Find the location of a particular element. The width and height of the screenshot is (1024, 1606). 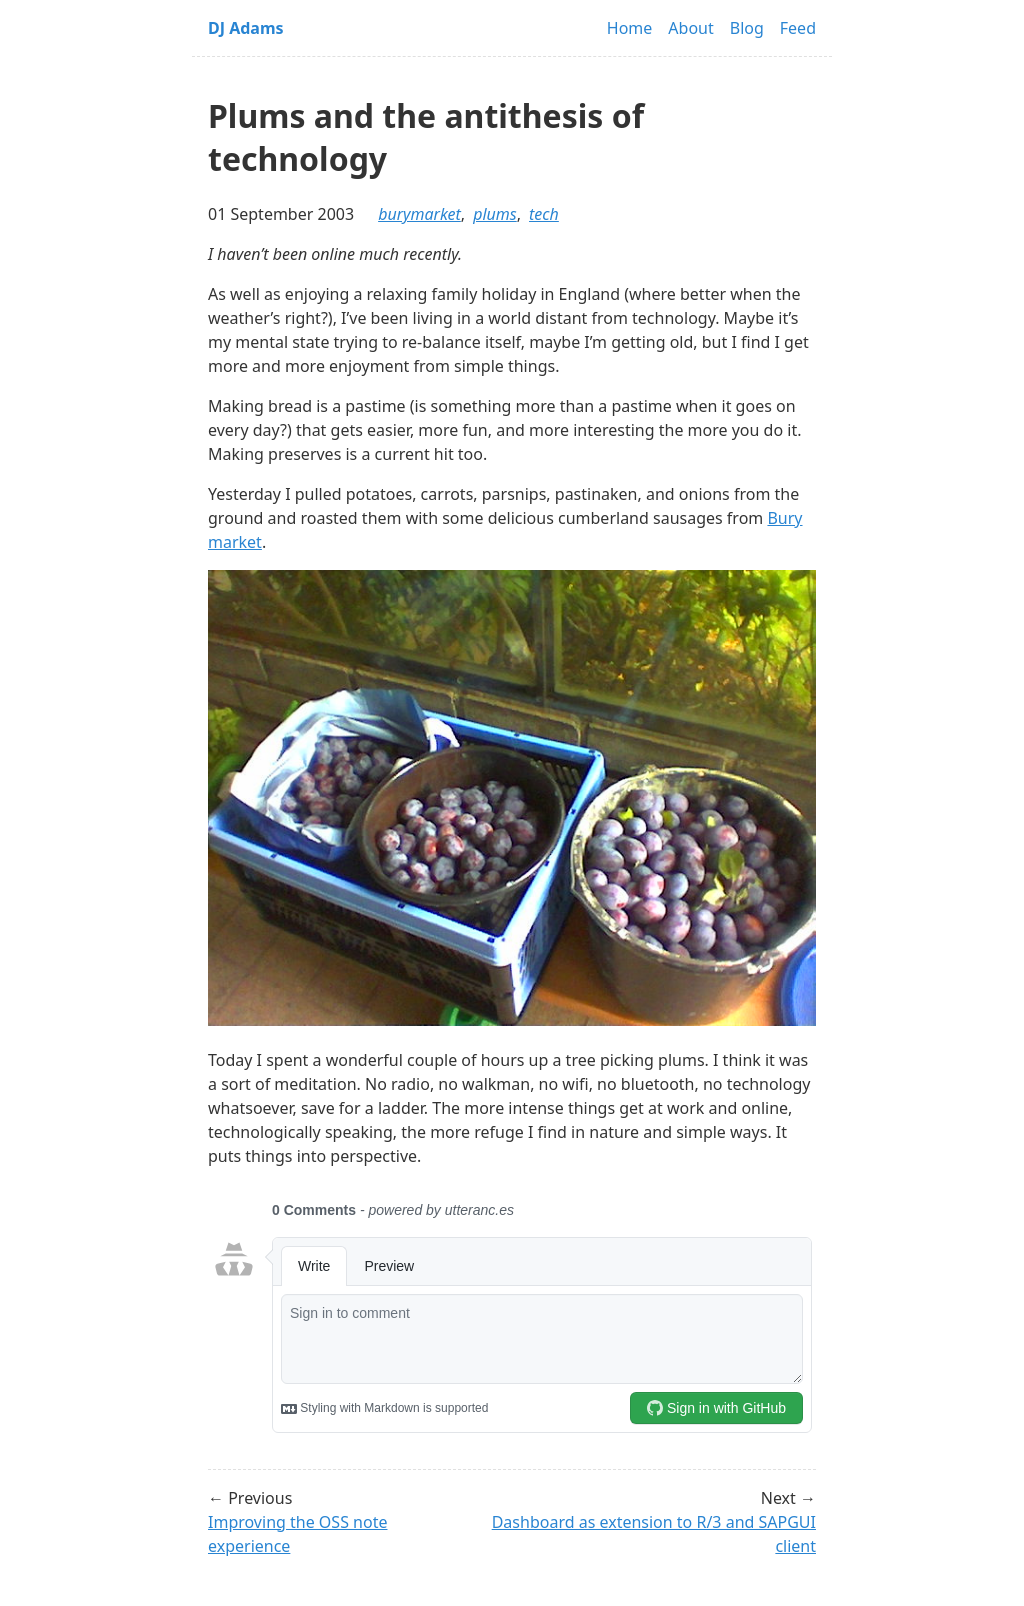

Blog is located at coordinates (747, 28).